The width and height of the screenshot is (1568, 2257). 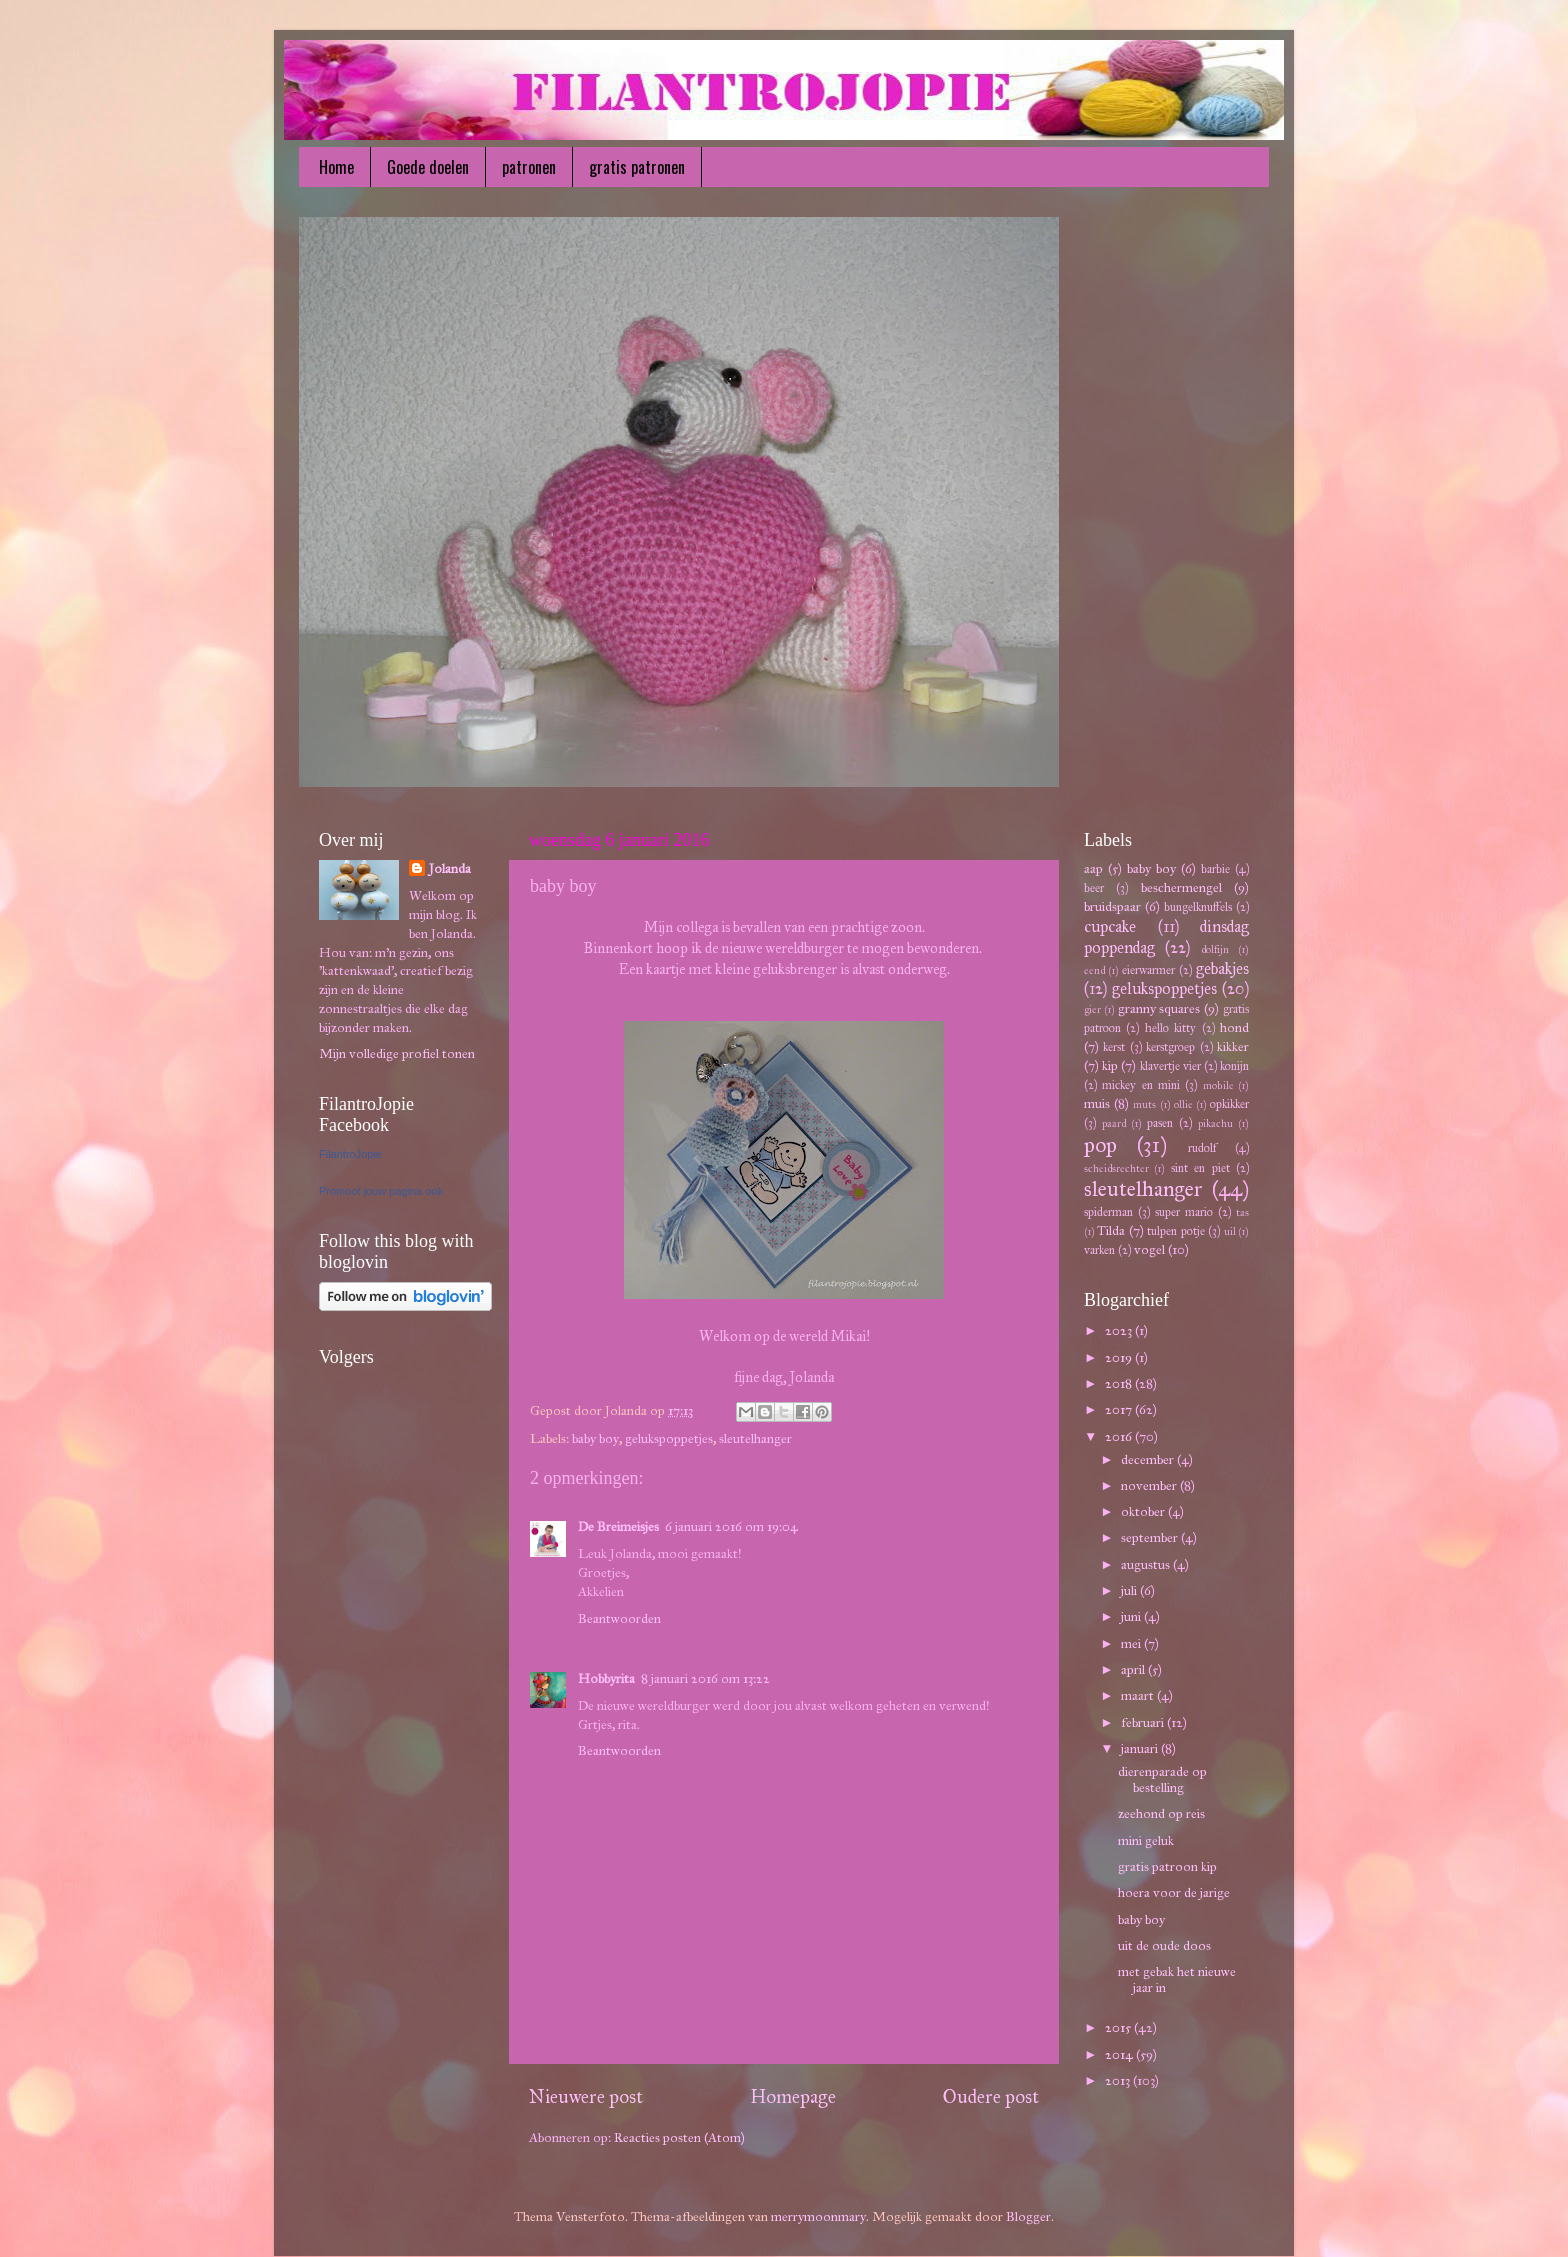 I want to click on uit de oude doos, so click(x=1164, y=1945).